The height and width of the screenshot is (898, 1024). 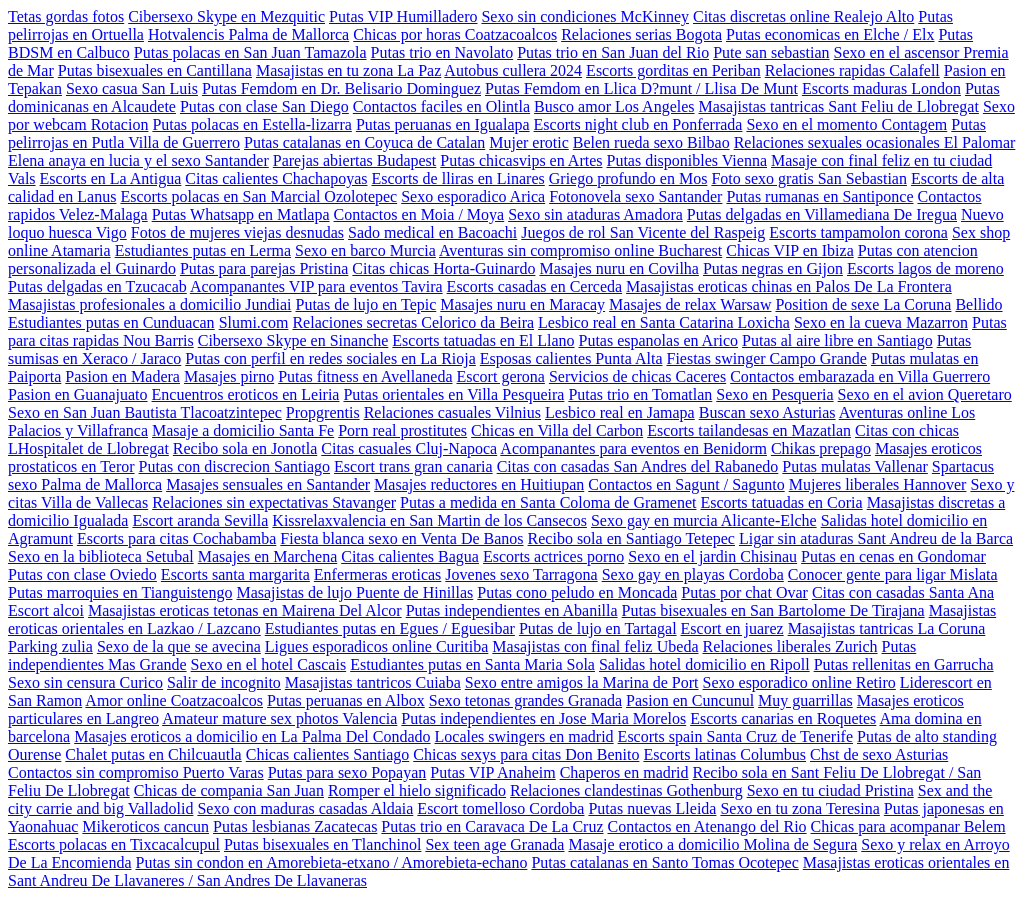 I want to click on Putas con clase San Diego, so click(x=264, y=106).